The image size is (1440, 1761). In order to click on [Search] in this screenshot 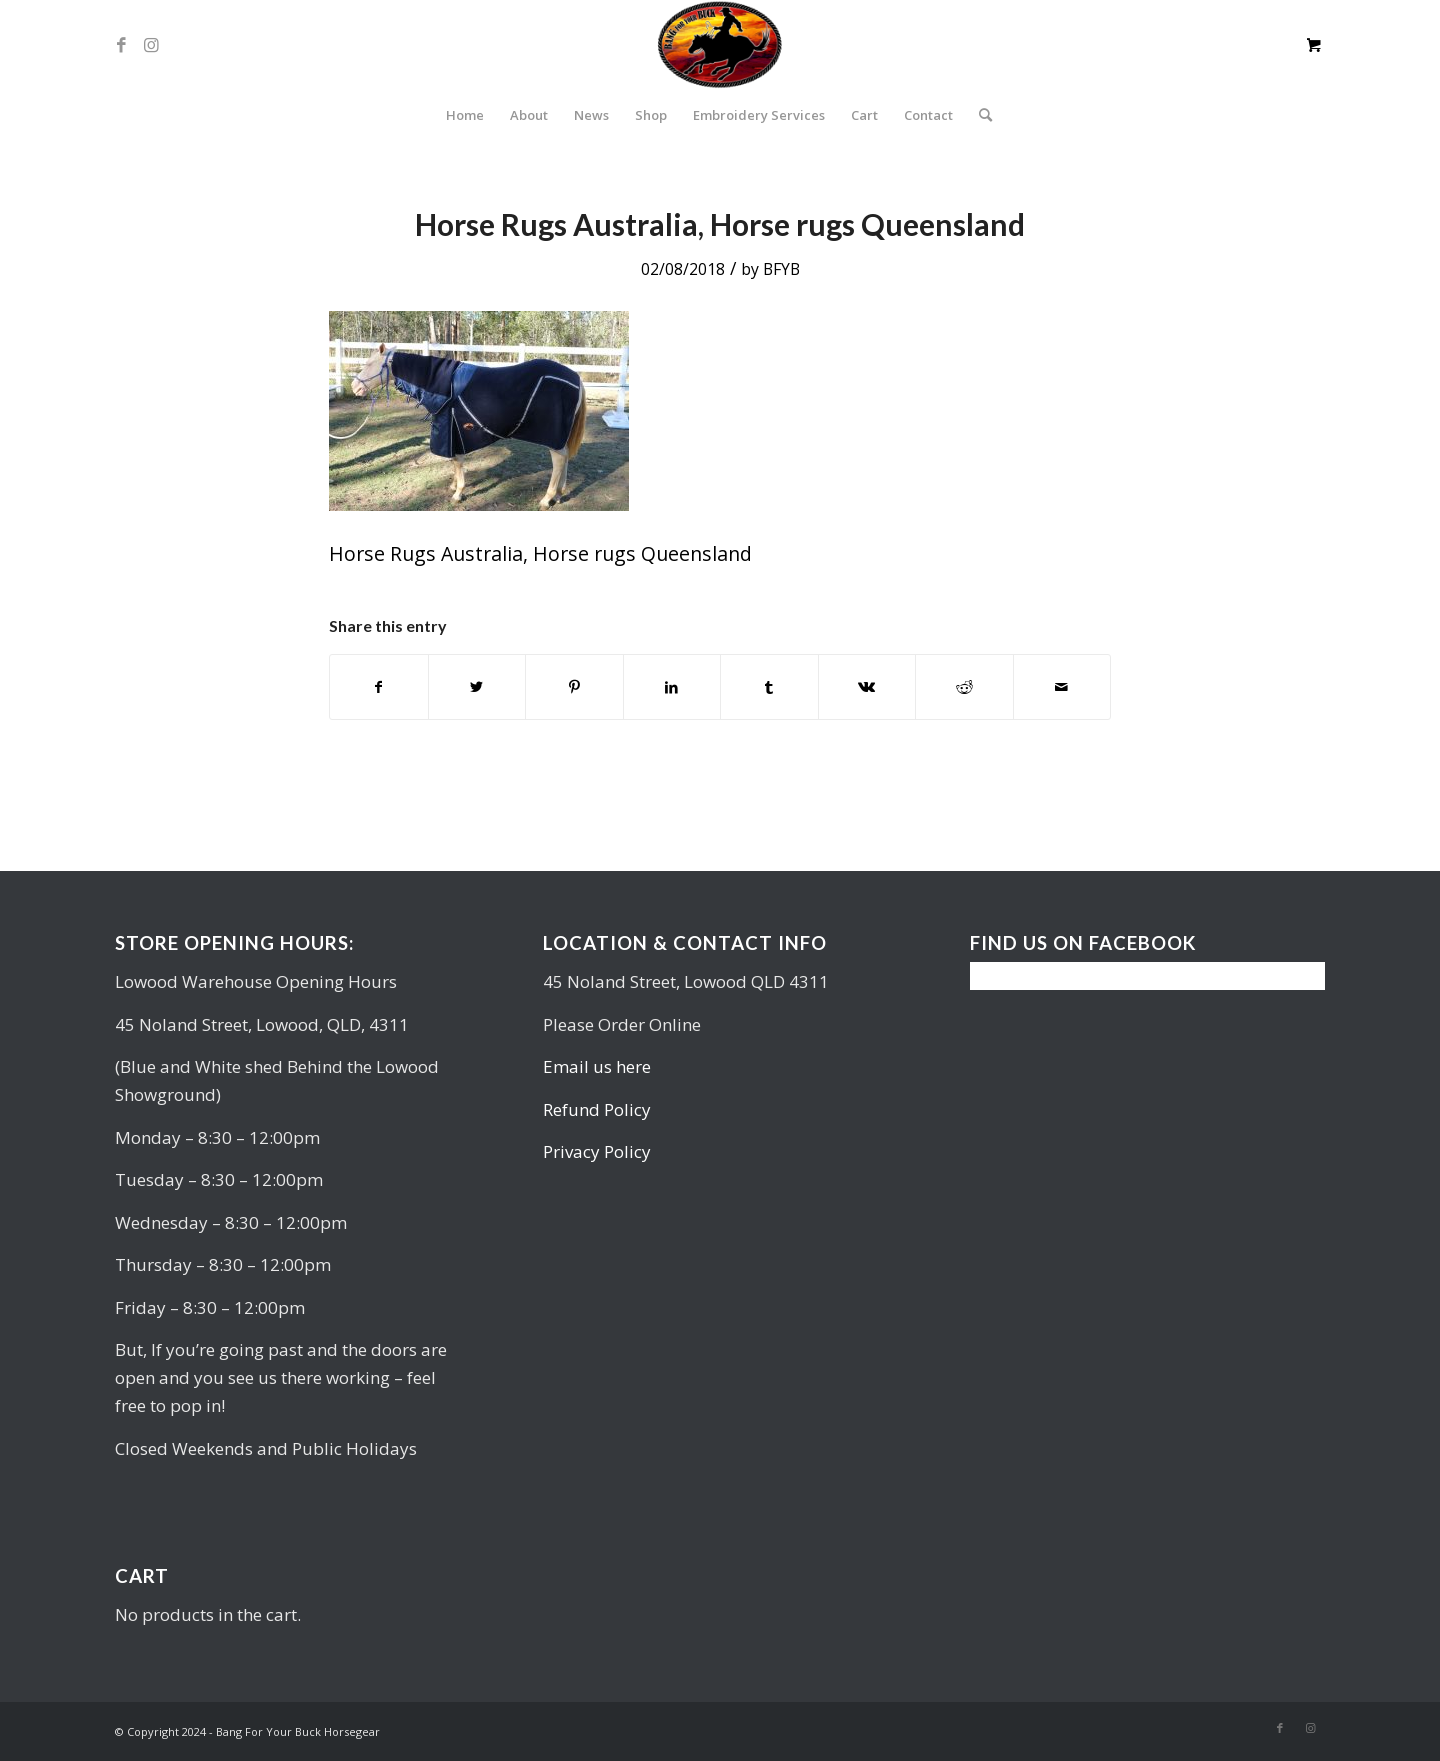, I will do `click(979, 115)`.